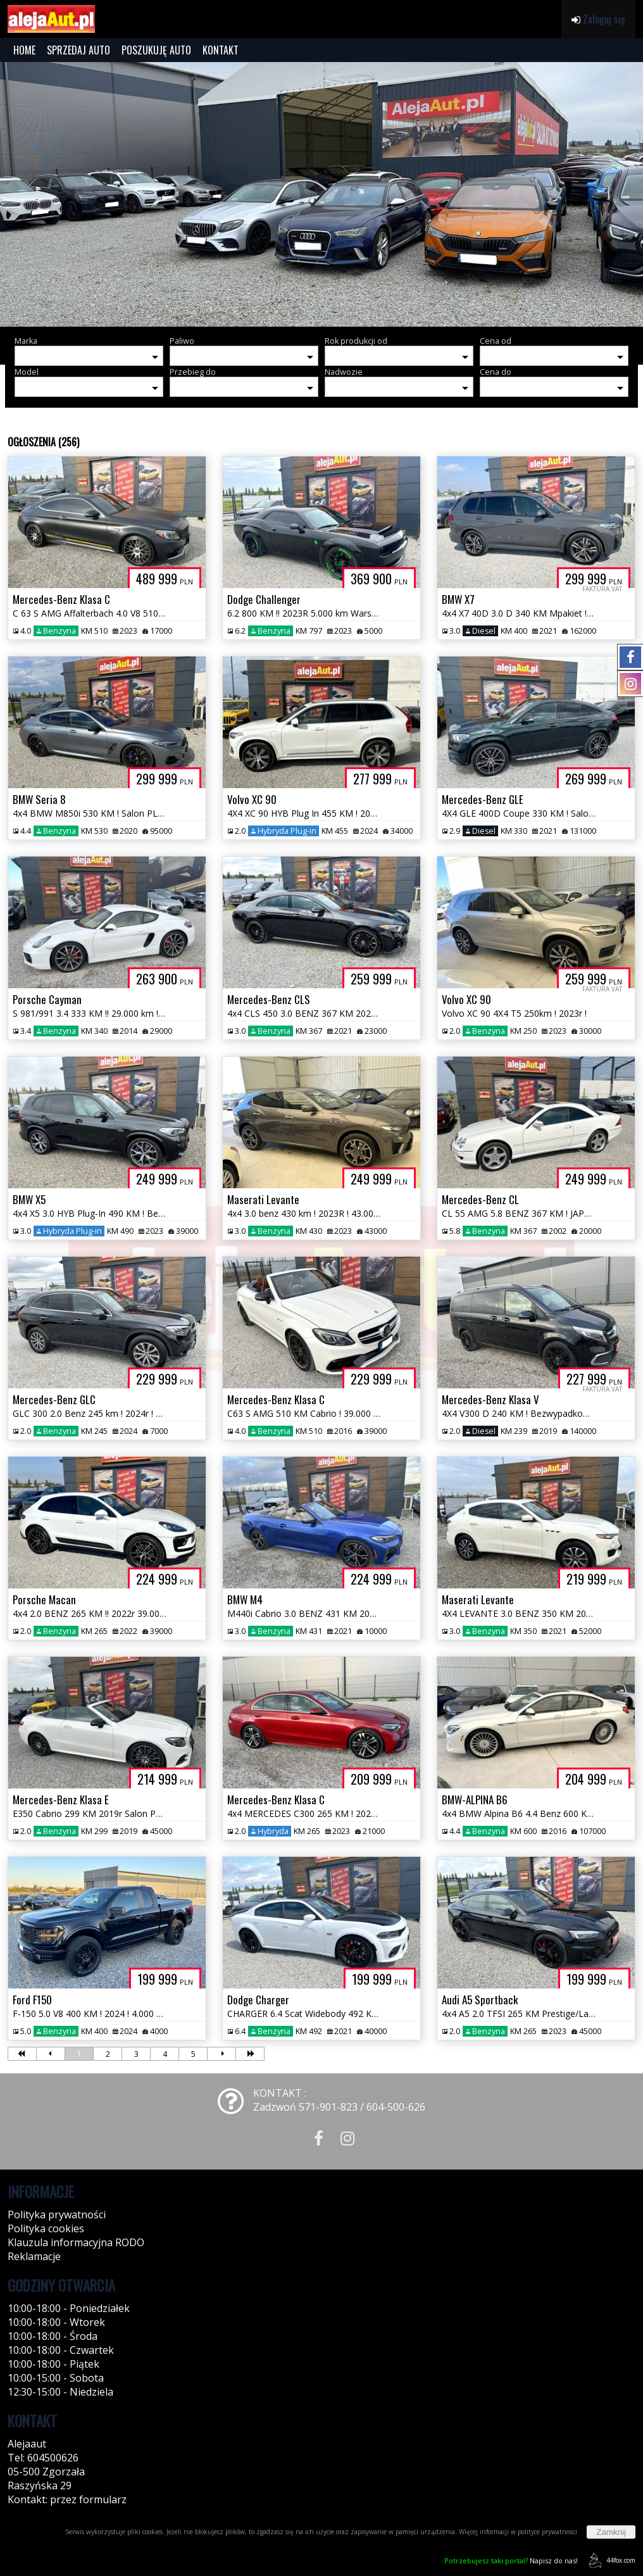  I want to click on Reklamacje, so click(34, 2256).